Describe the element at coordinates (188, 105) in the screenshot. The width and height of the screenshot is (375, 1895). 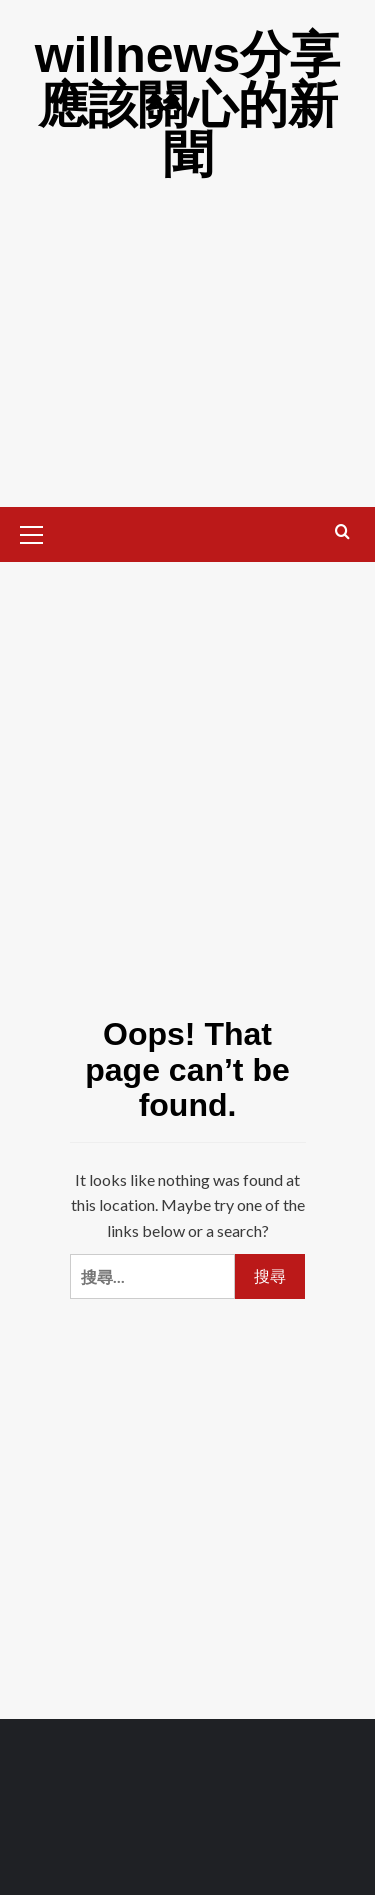
I see `willnews分享應該關心的新聞` at that location.